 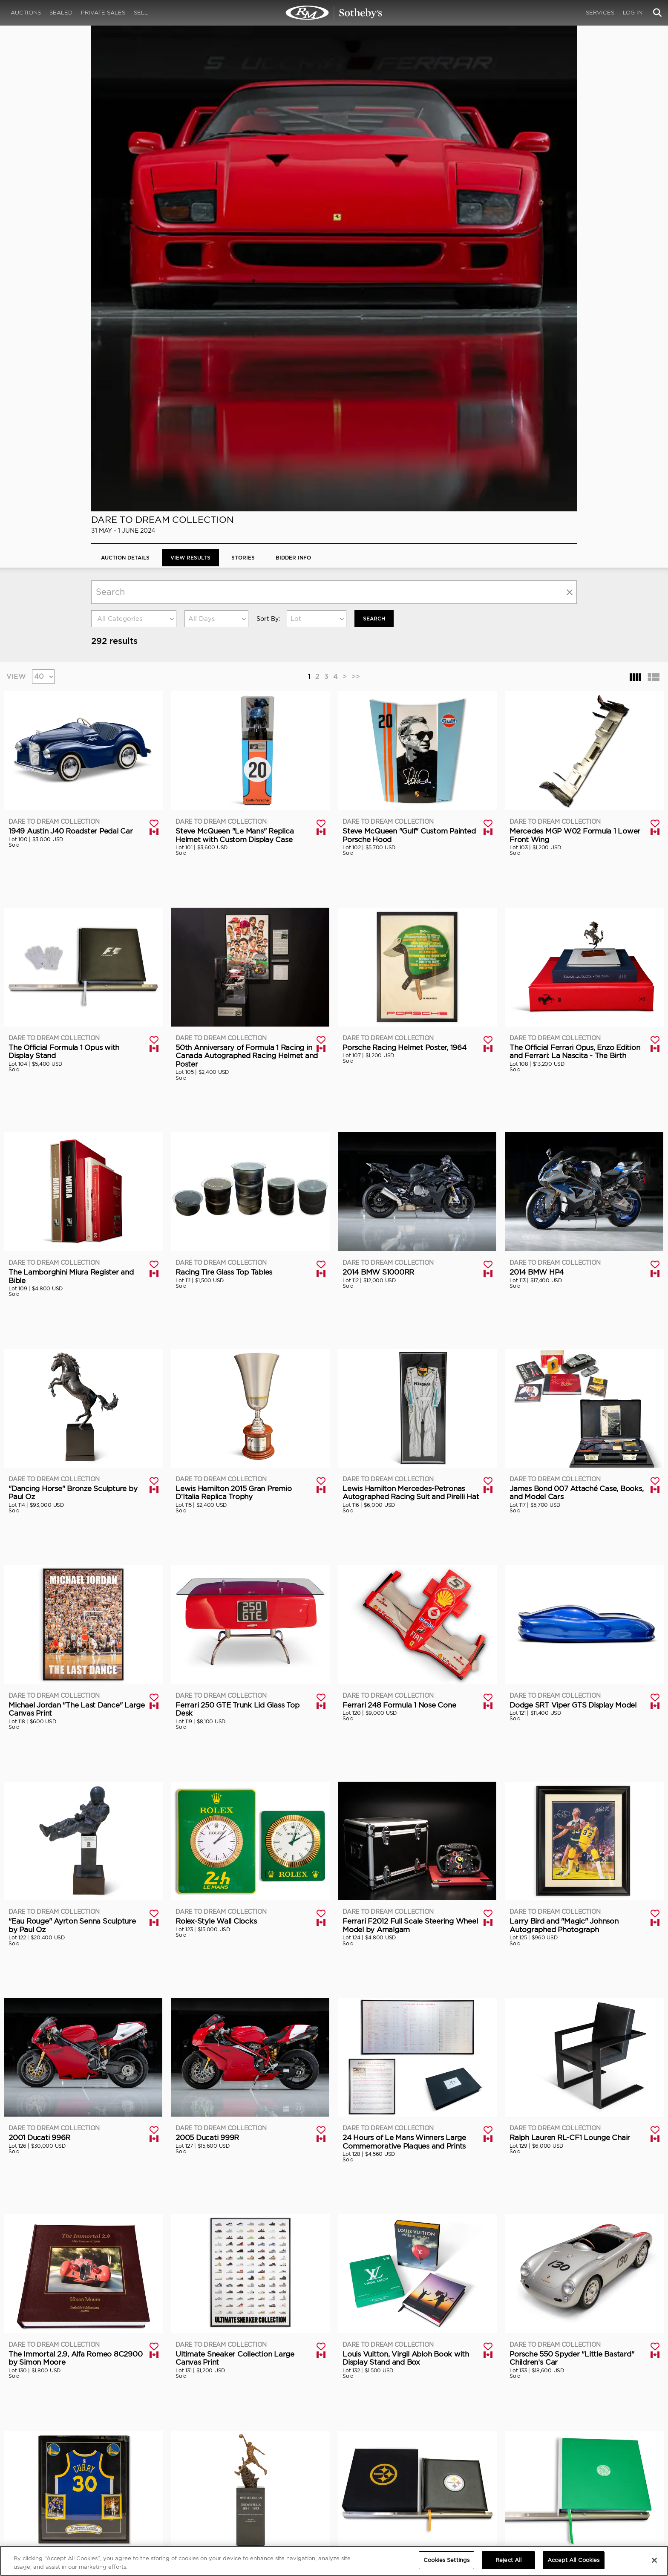 I want to click on View Results, so click(x=190, y=80).